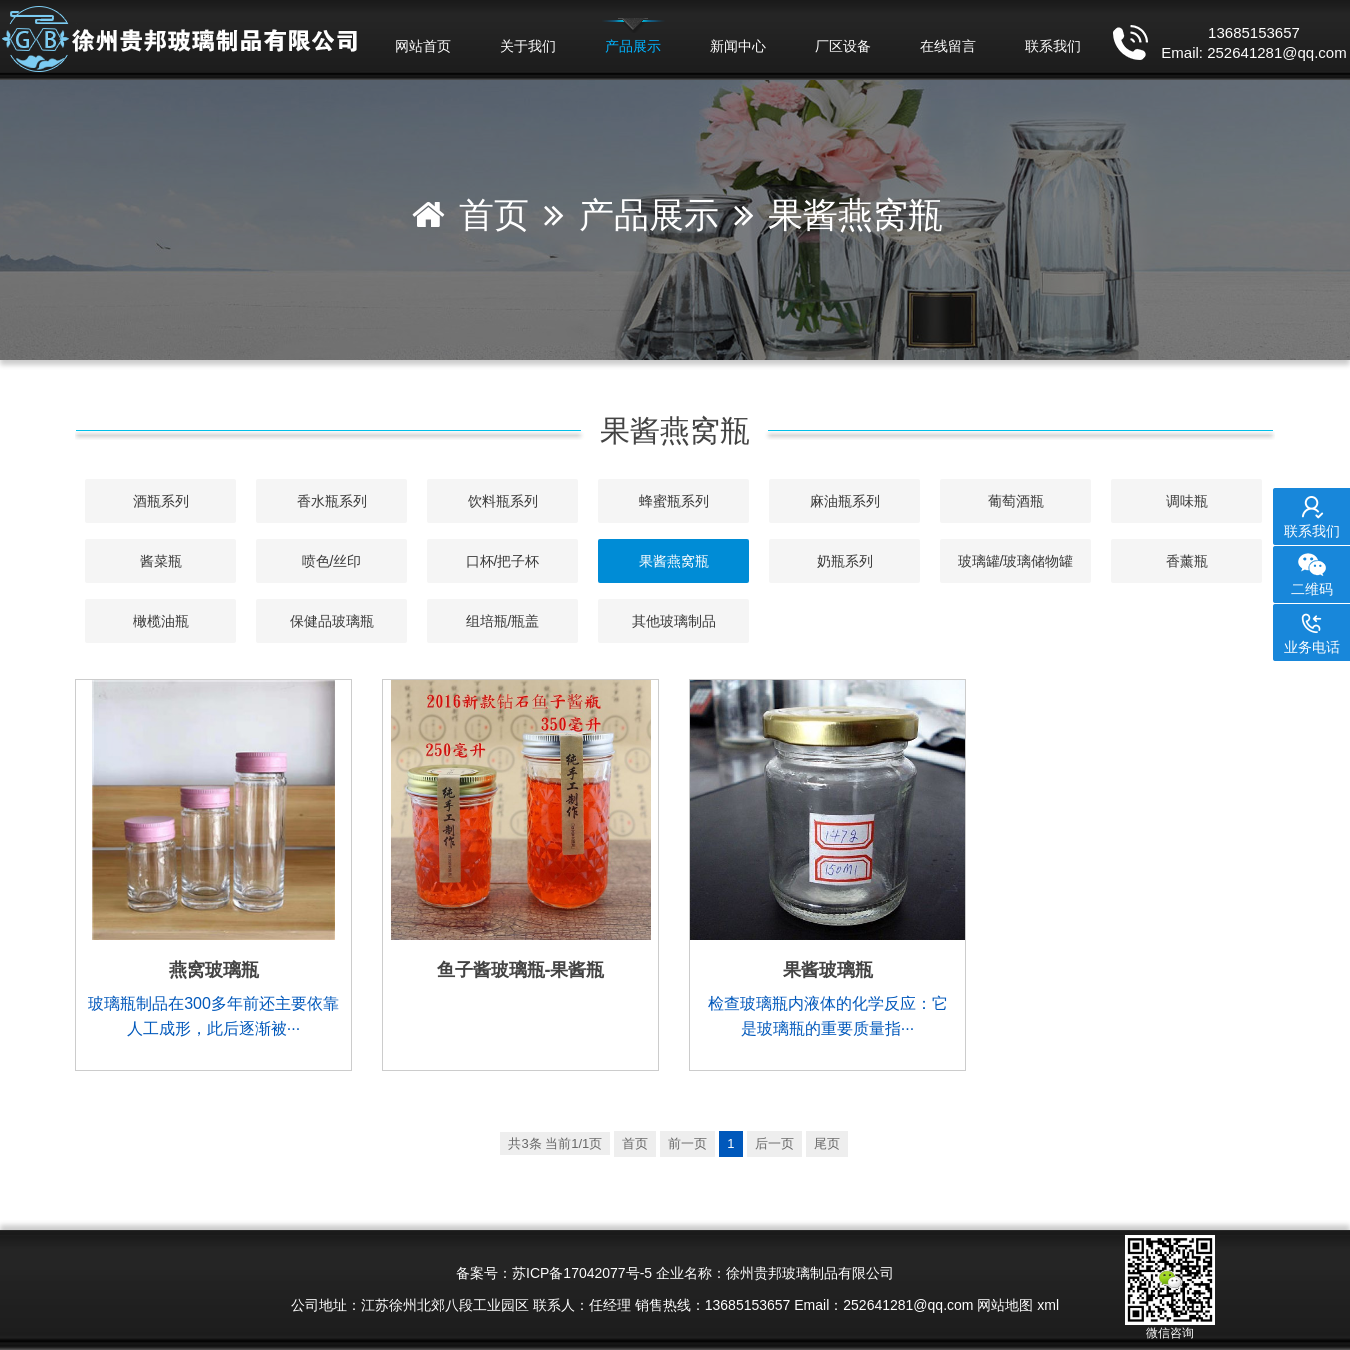  I want to click on 后一页, so click(774, 1143).